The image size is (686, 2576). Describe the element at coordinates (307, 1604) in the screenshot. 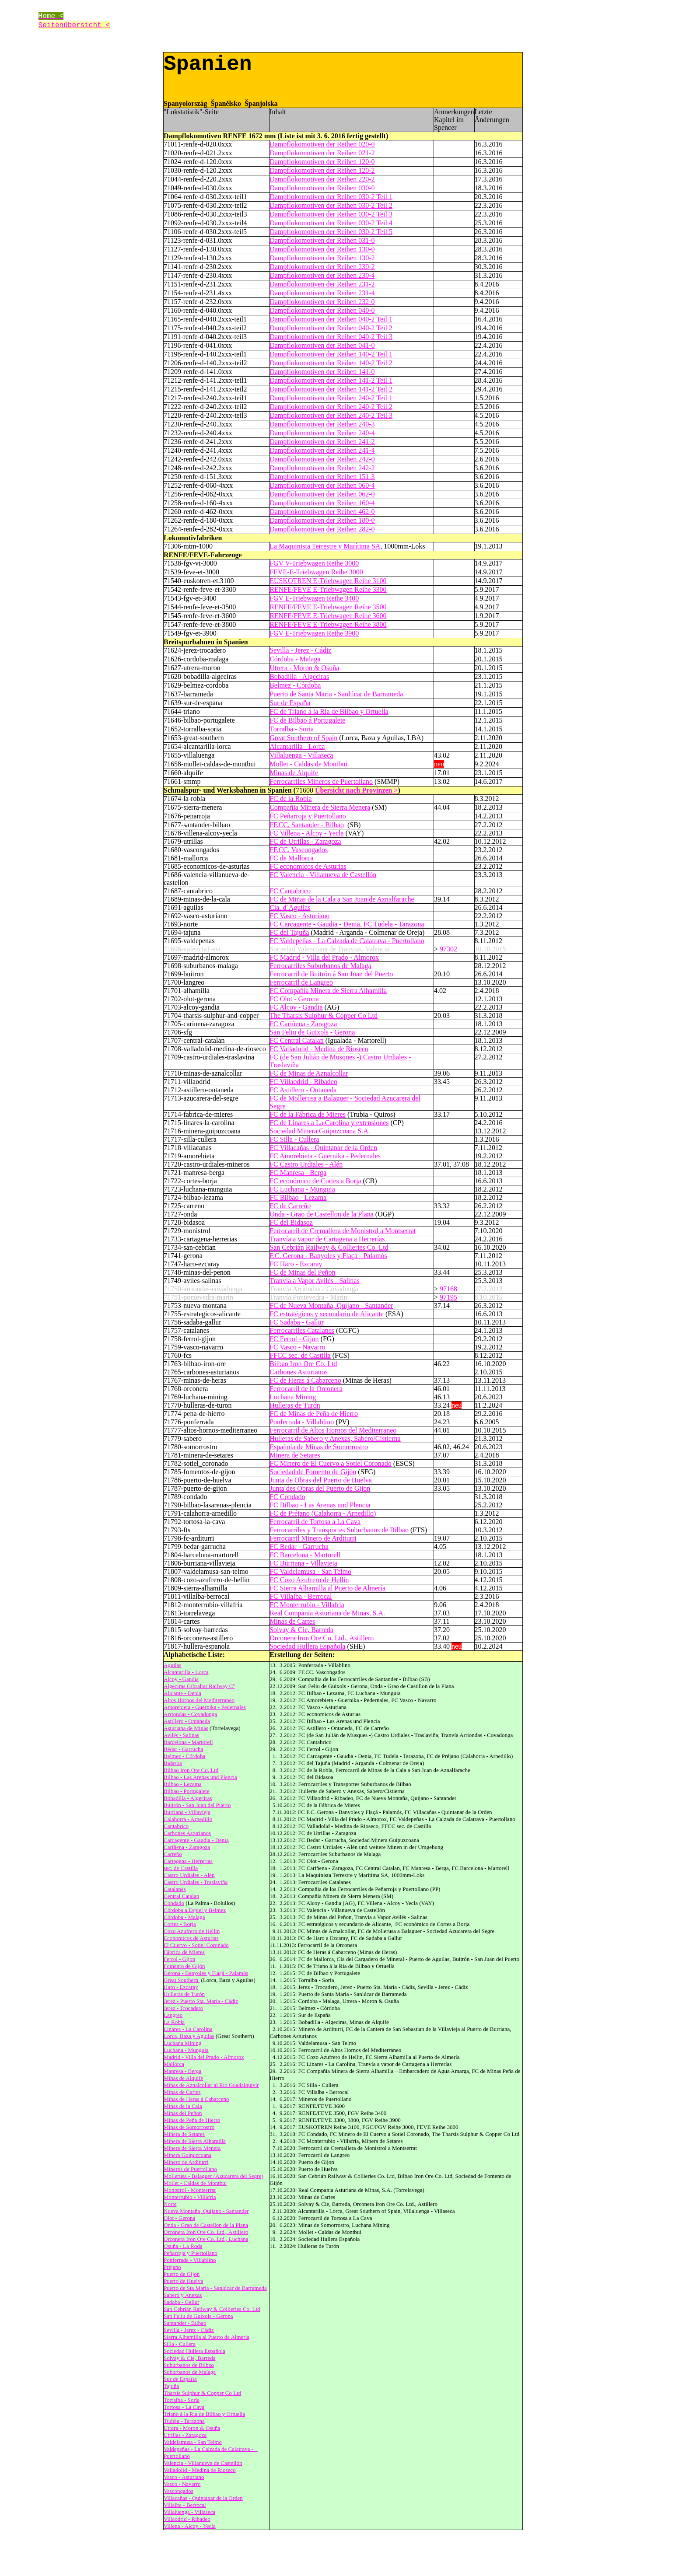

I see `FC Monterrubio - Villafria` at that location.